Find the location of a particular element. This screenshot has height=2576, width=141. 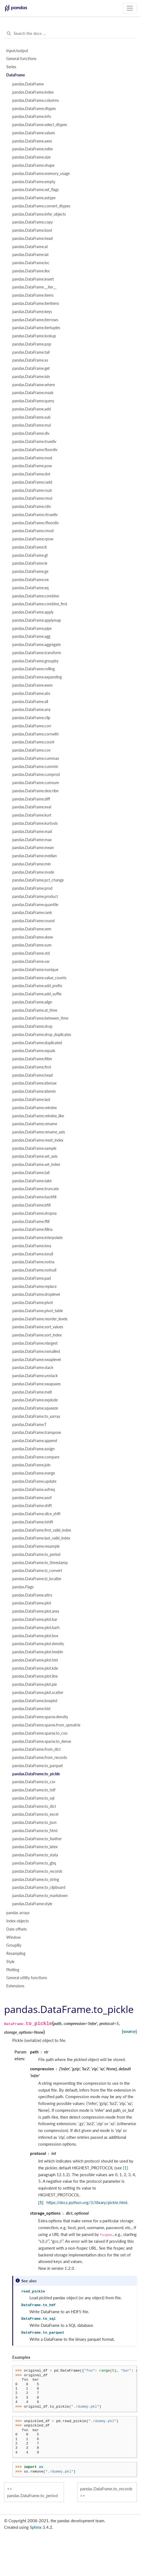

Style is located at coordinates (10, 1961).